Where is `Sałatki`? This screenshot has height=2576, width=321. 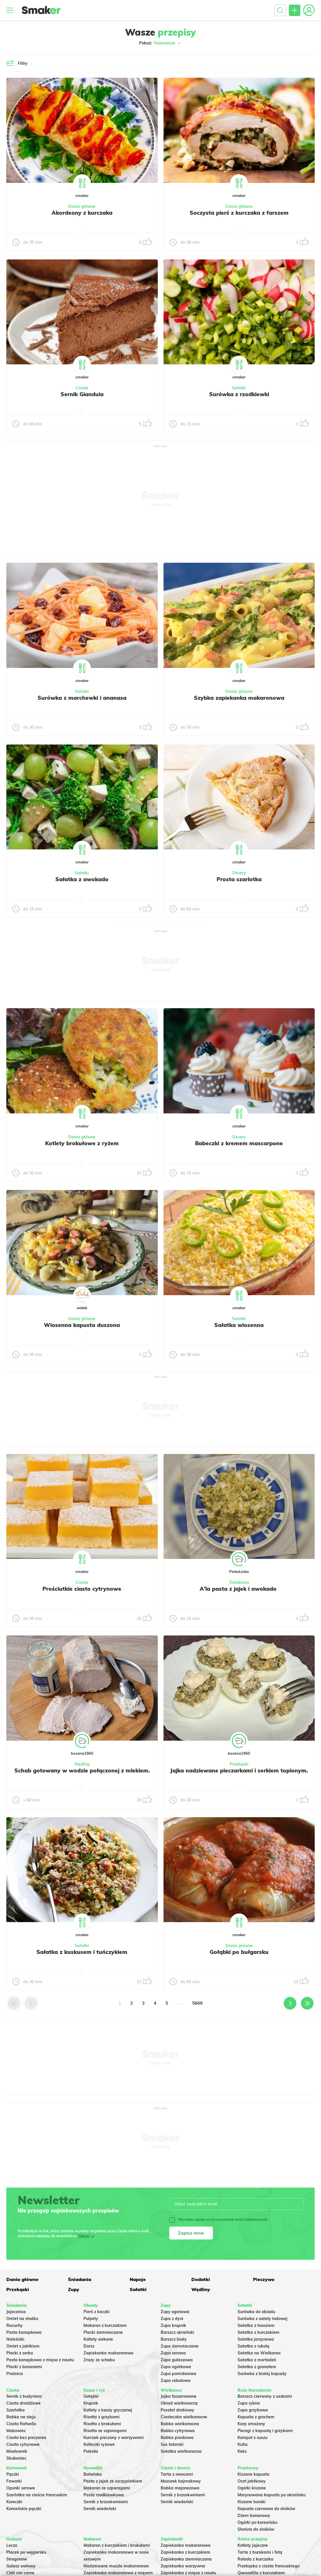 Sałatki is located at coordinates (239, 387).